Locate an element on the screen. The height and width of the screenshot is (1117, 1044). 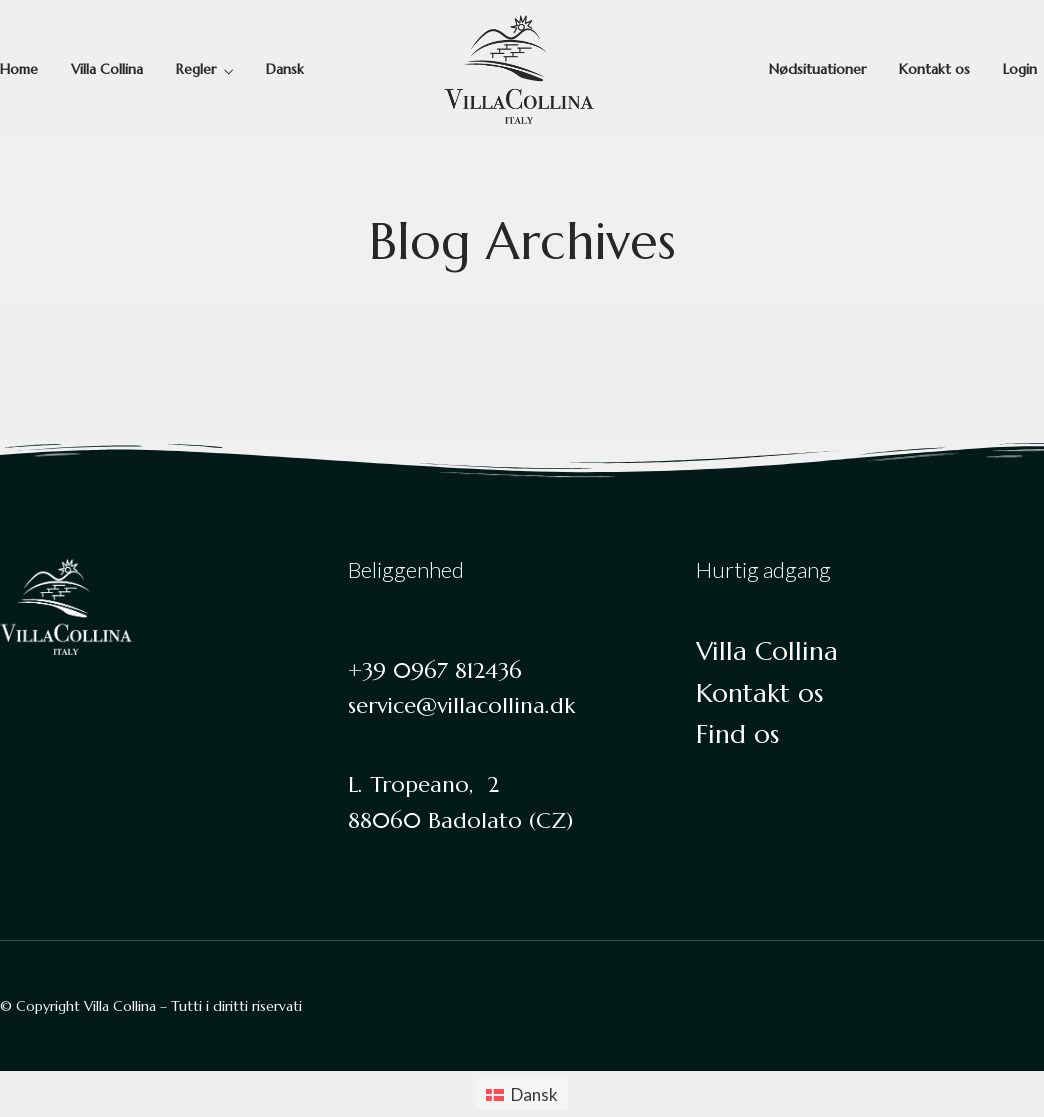
Login is located at coordinates (1020, 69).